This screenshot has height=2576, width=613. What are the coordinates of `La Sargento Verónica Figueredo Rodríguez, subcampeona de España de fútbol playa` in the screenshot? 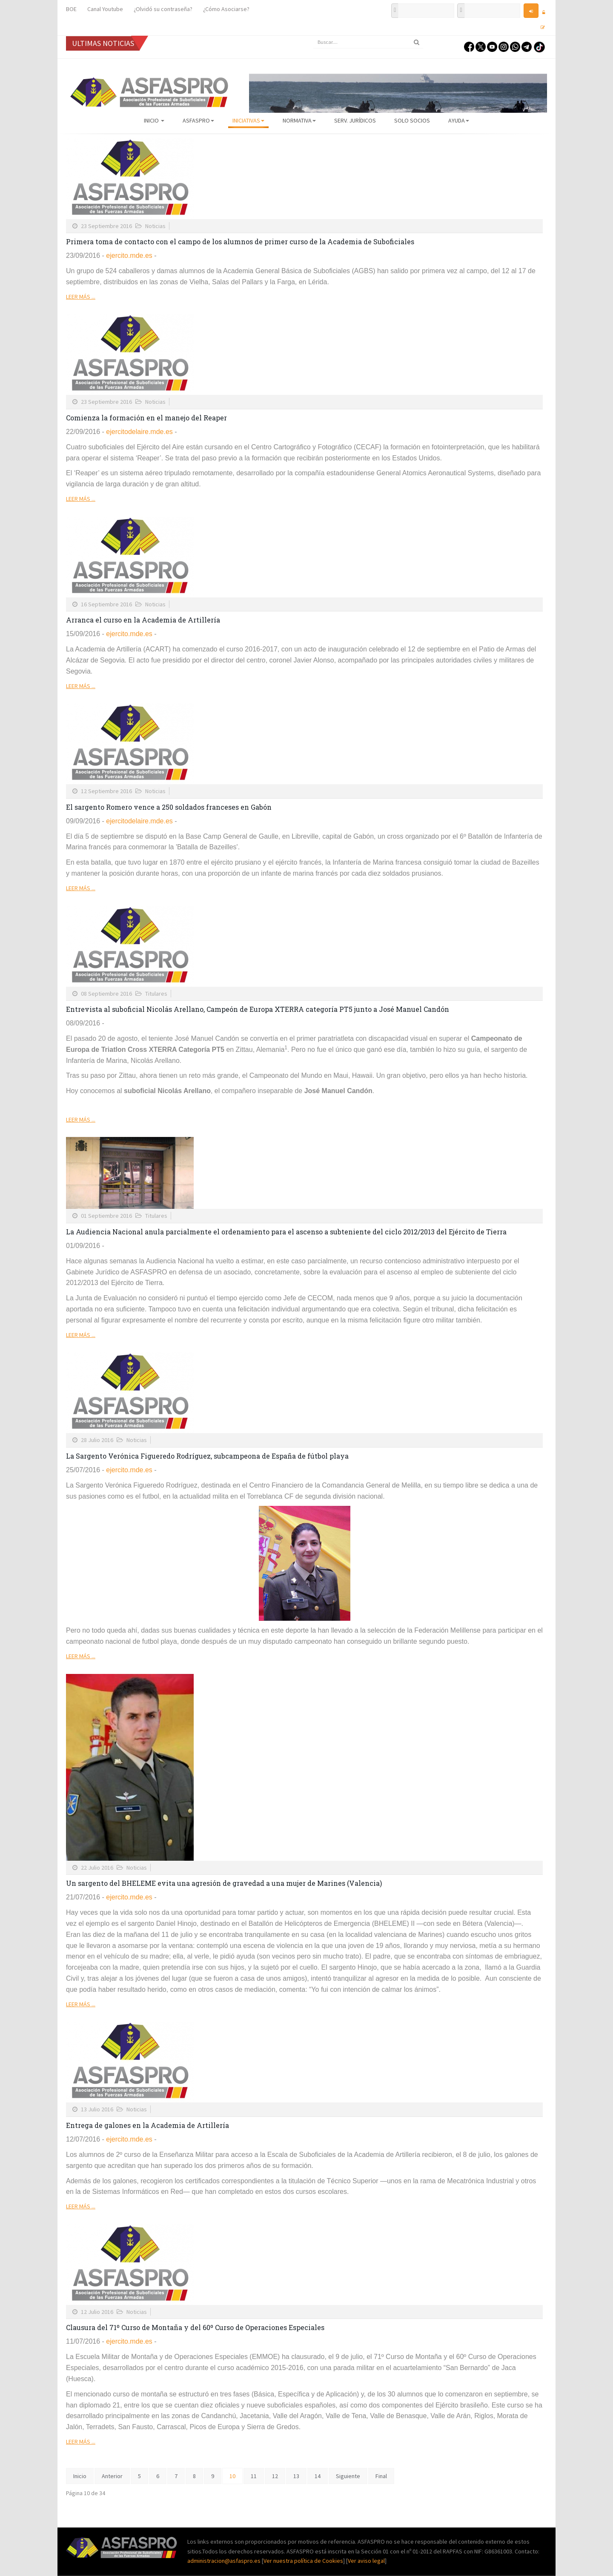 It's located at (207, 1455).